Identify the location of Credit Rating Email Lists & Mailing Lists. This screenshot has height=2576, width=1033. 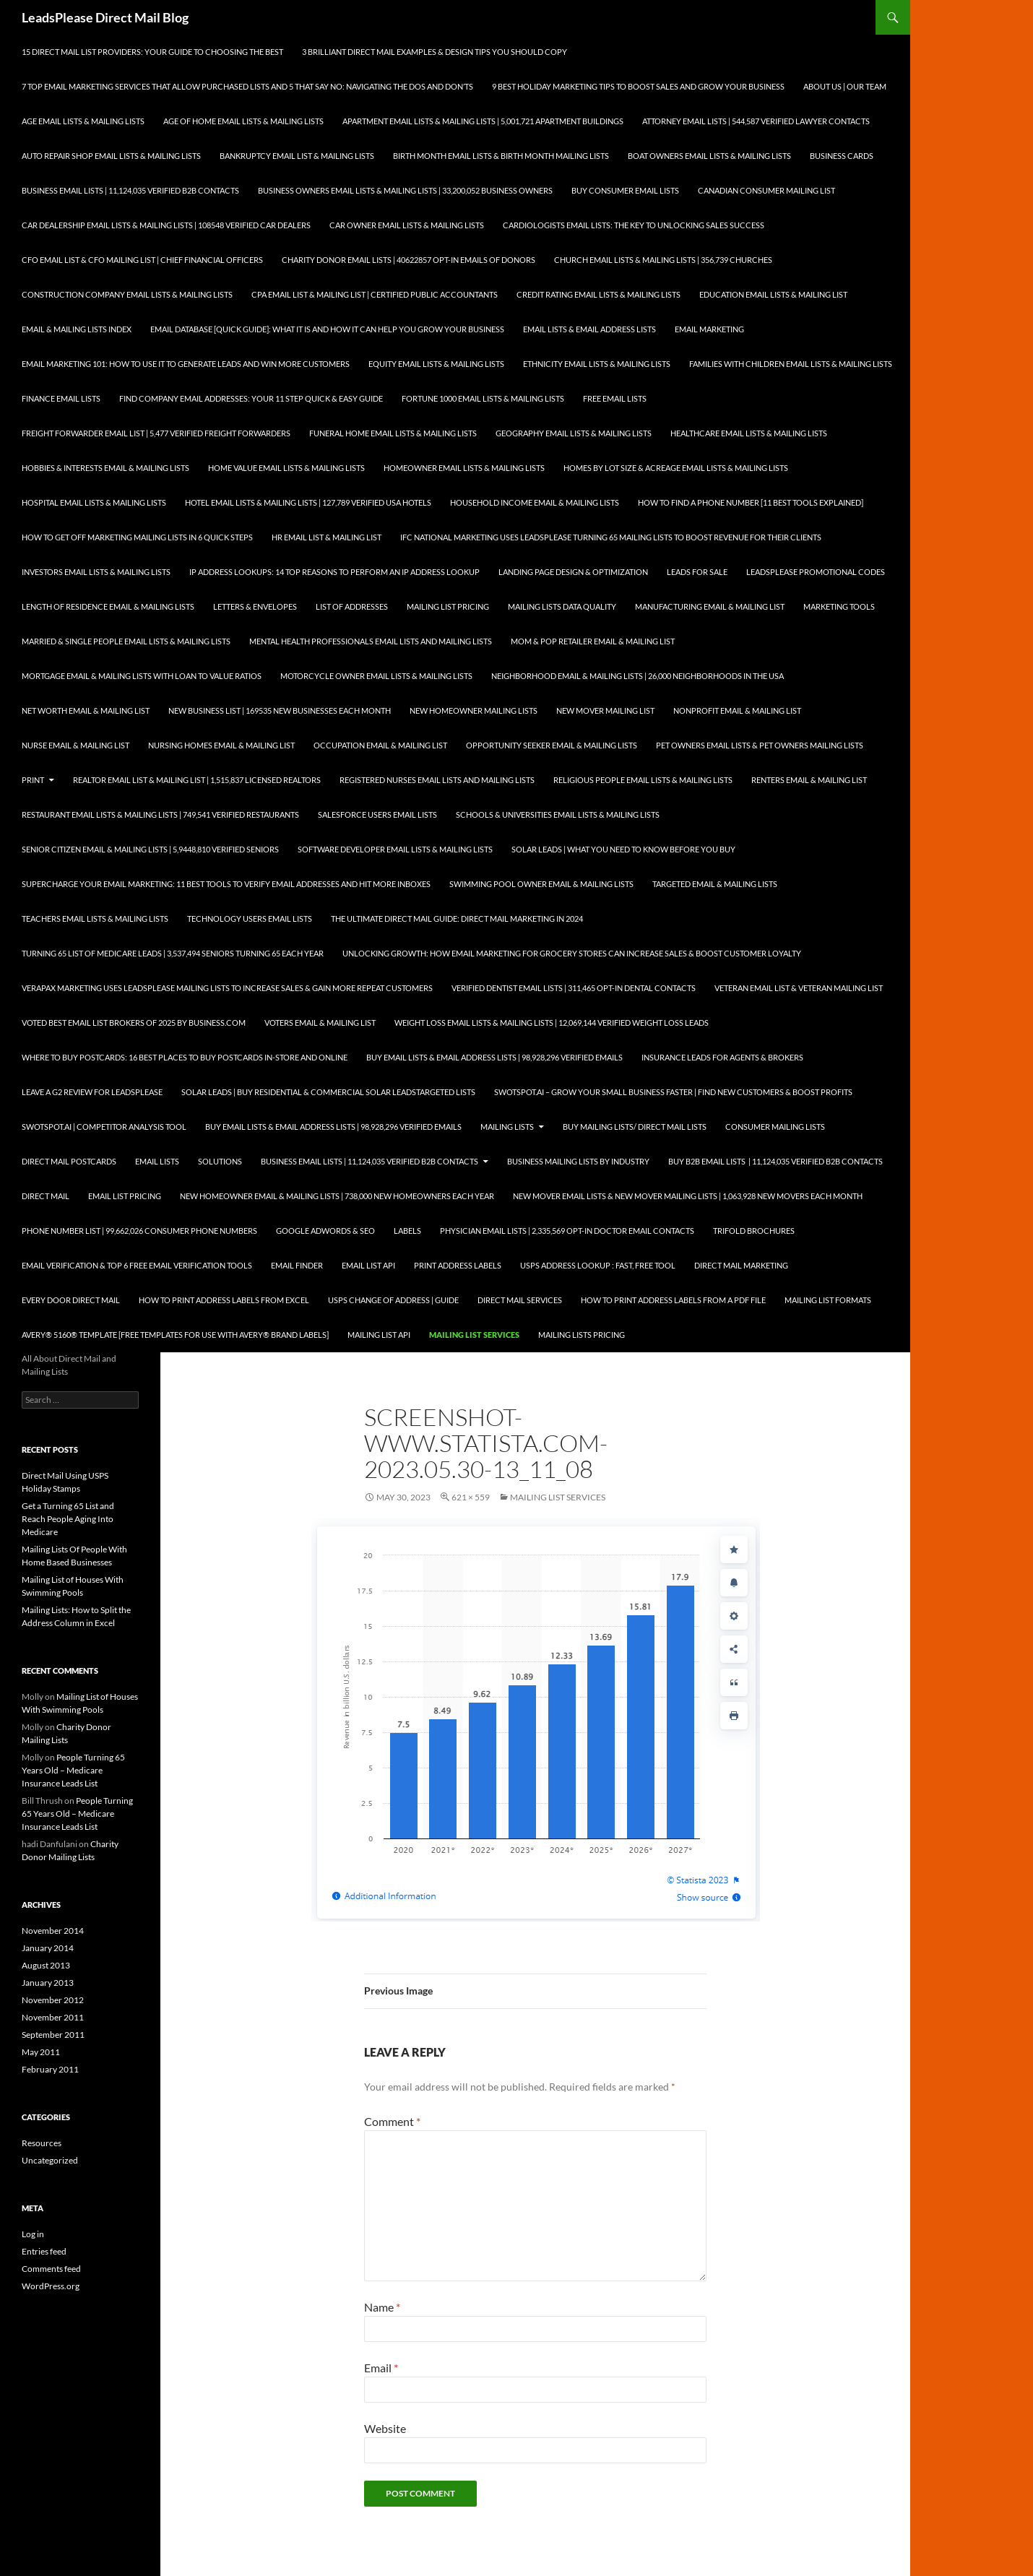
(598, 294).